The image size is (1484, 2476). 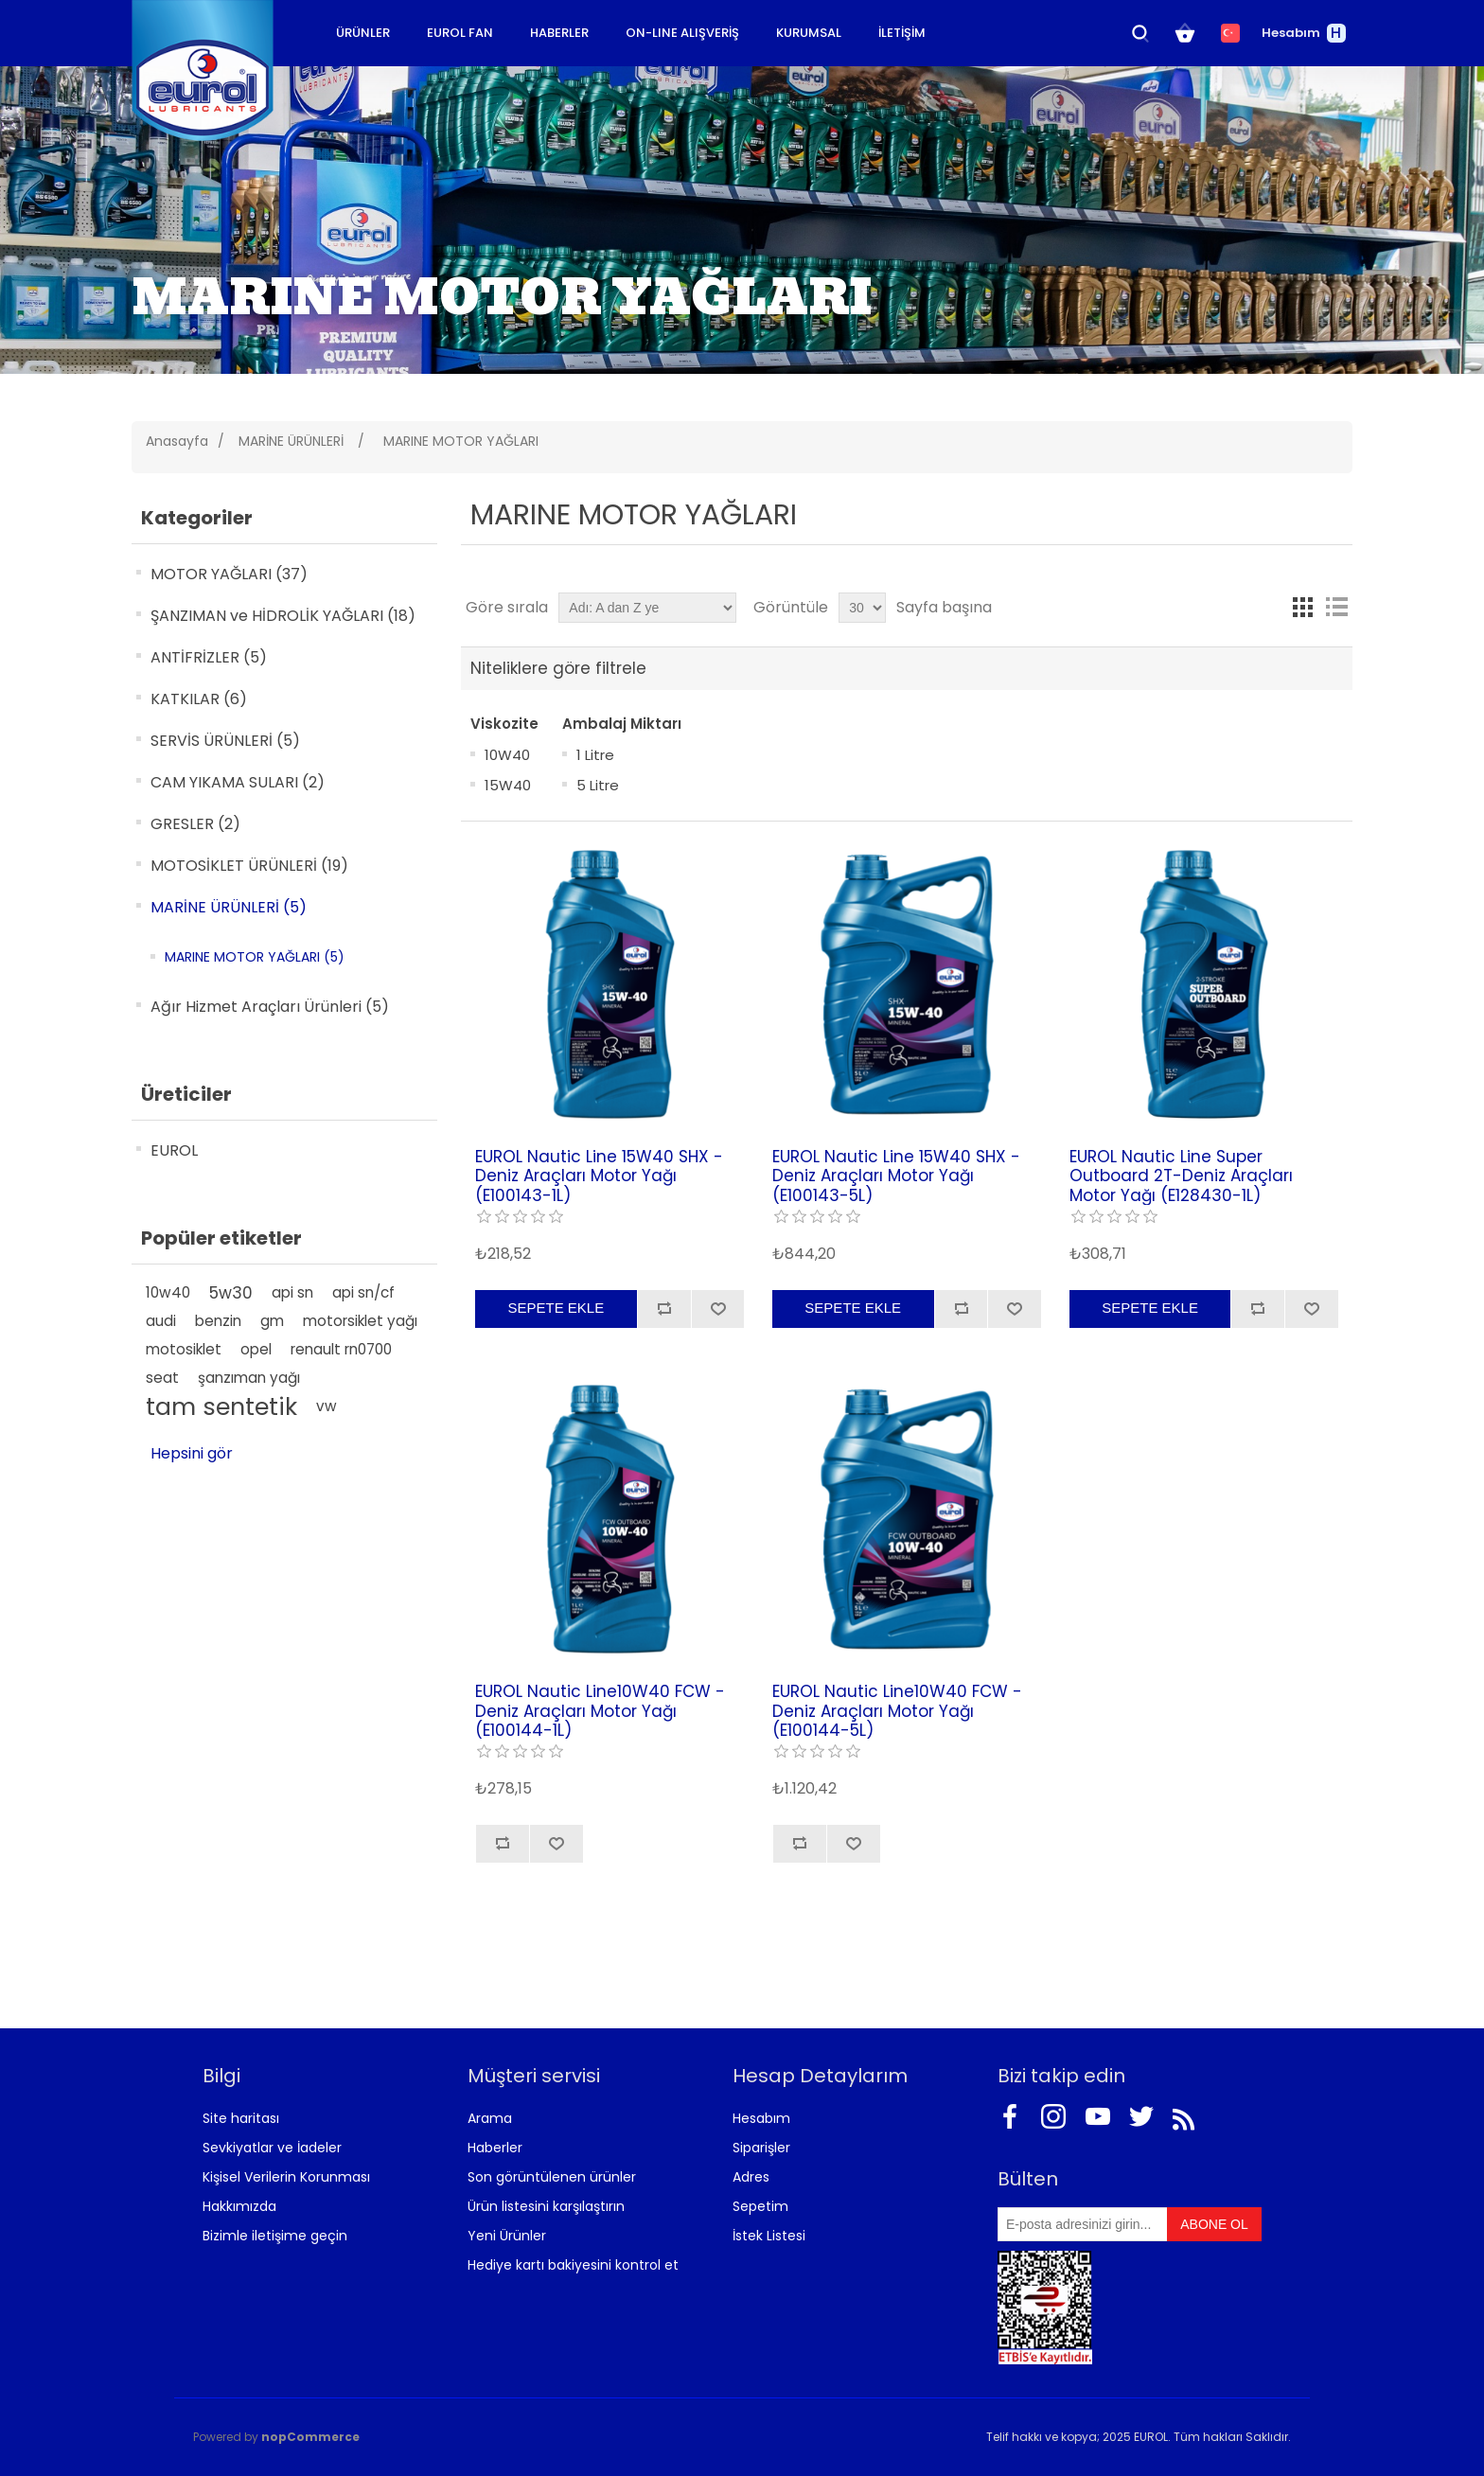 I want to click on Sevkiyatlar ve İadeler, so click(x=272, y=2147).